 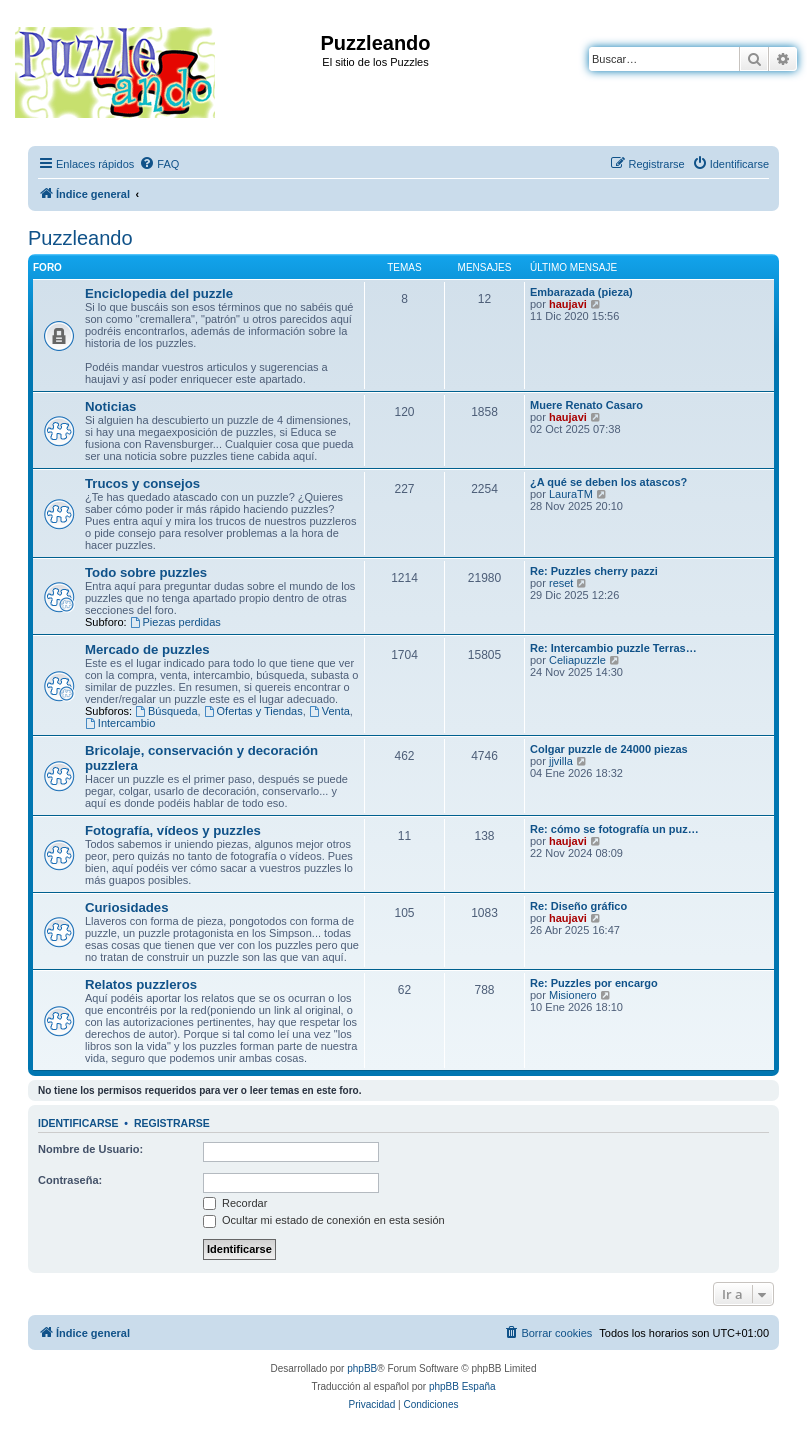 I want to click on Muere Renato Casaro, so click(x=586, y=405).